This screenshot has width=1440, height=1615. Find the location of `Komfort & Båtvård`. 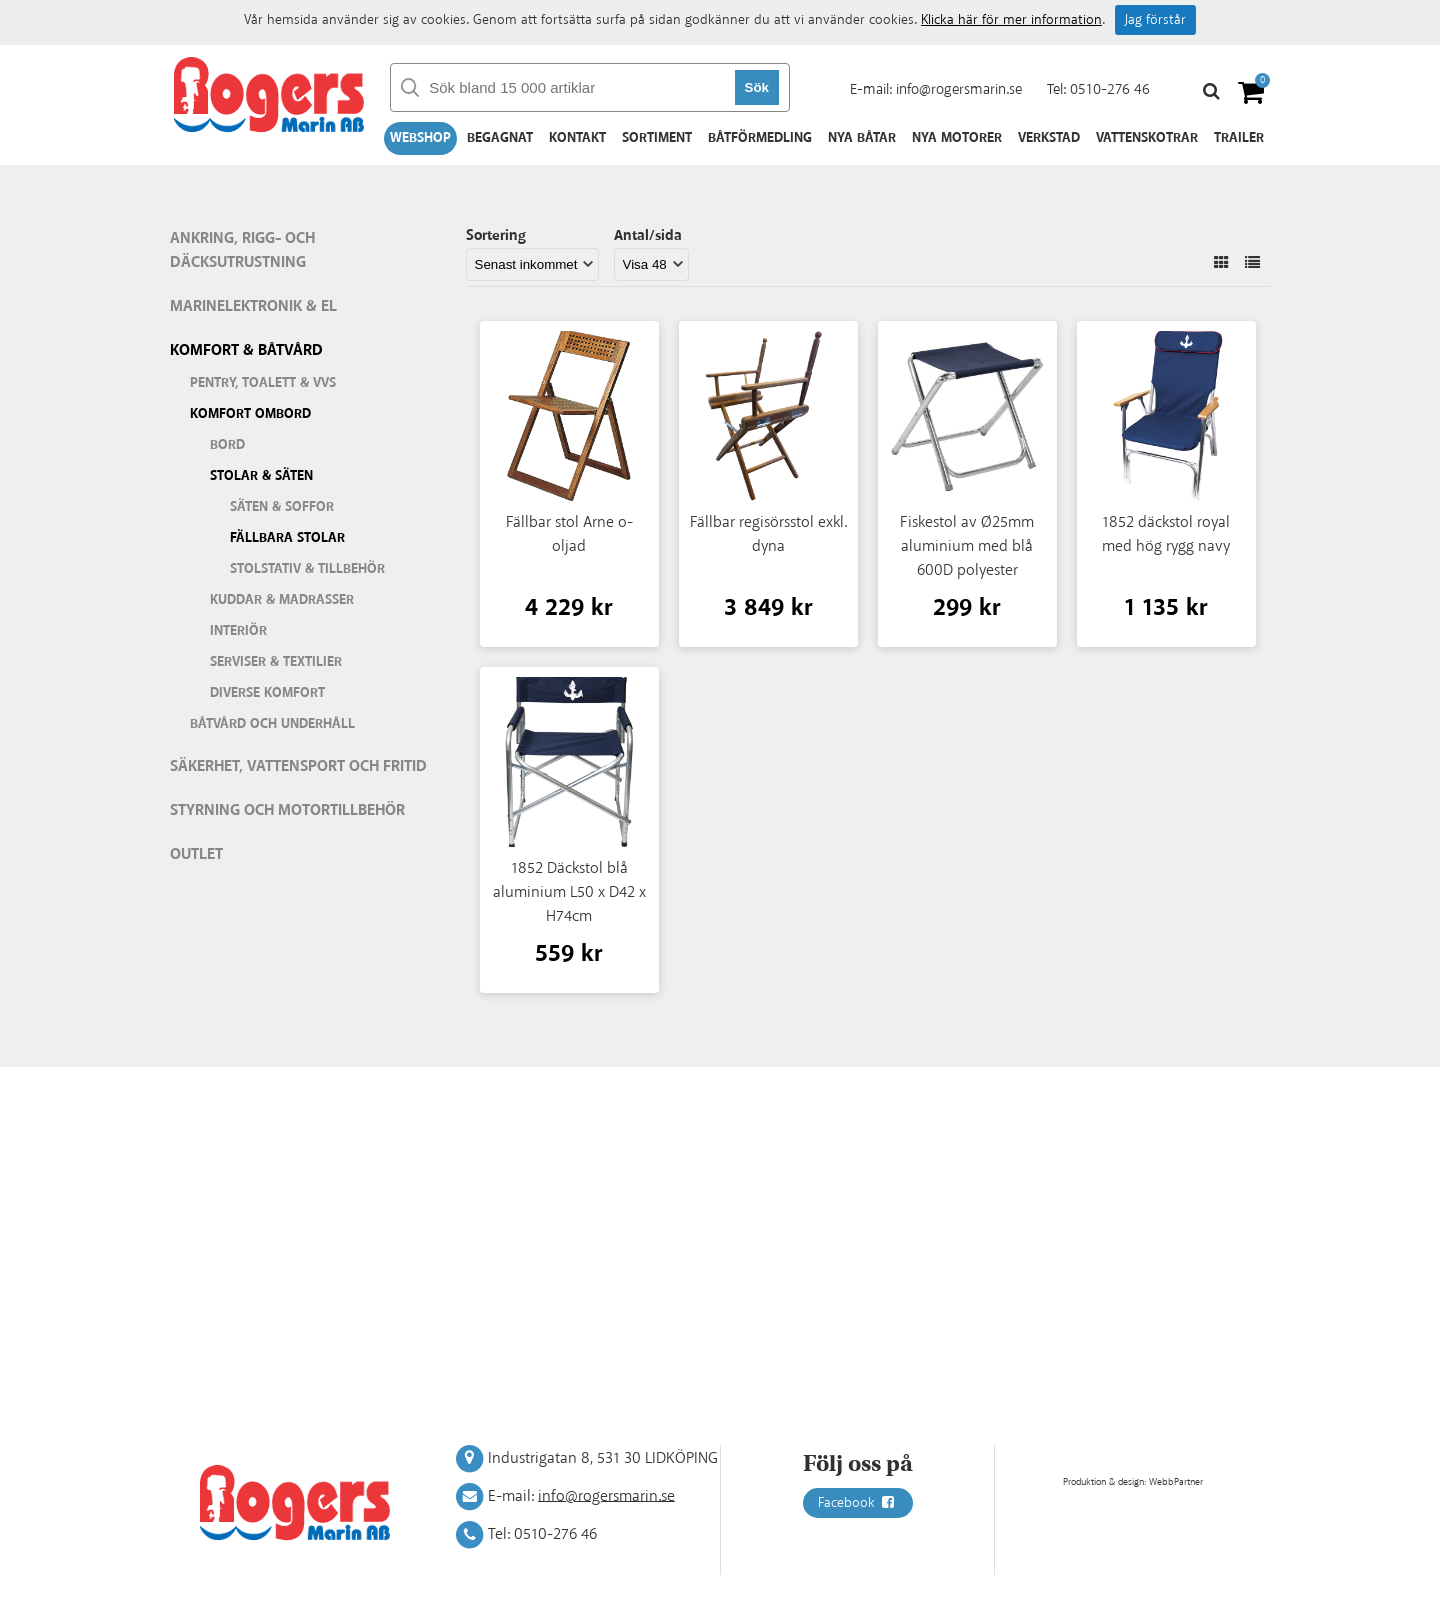

Komfort & Båtvård is located at coordinates (246, 350).